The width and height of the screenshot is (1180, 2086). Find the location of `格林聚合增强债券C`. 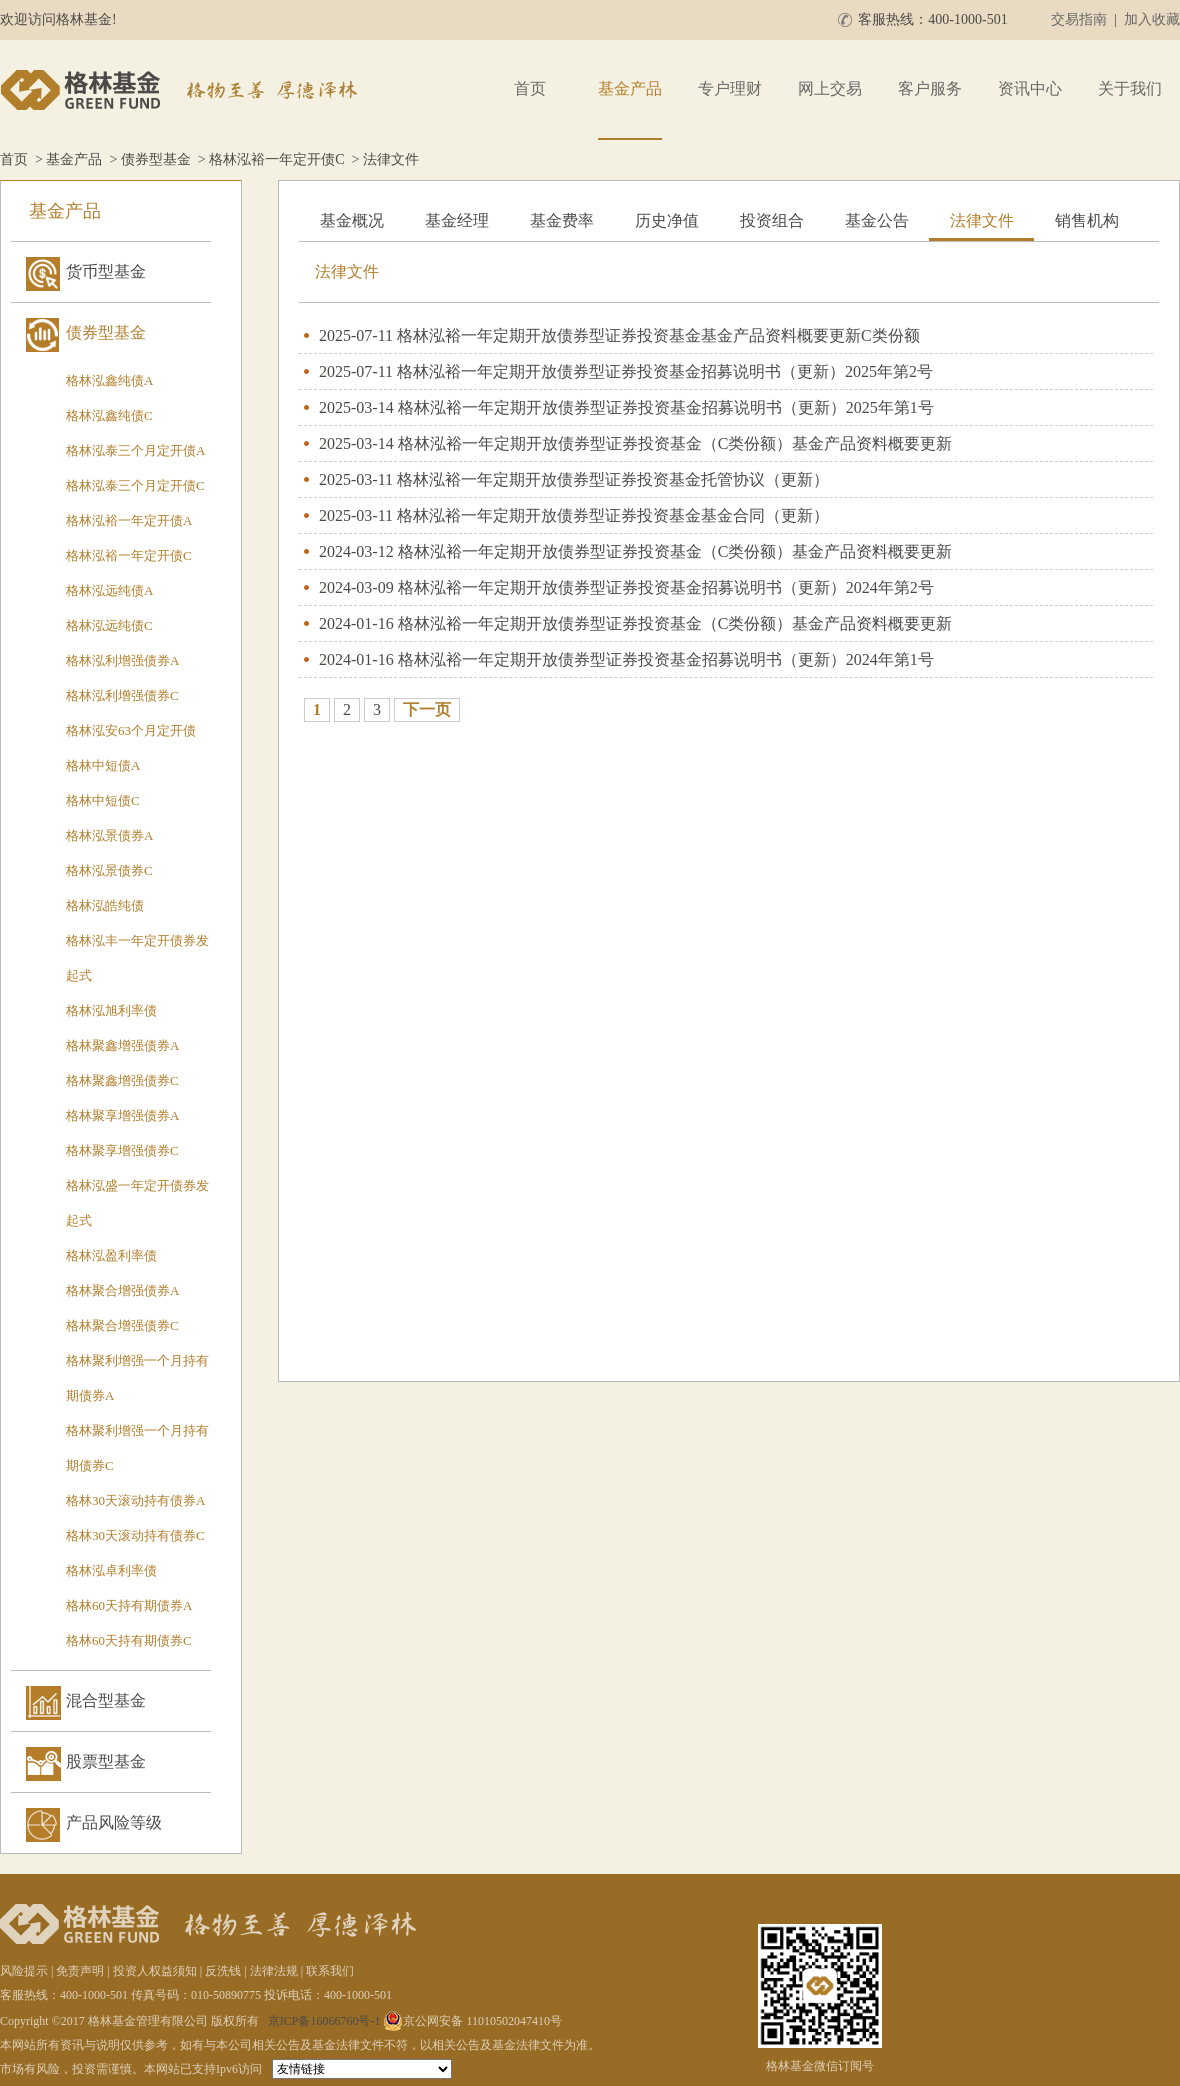

格林聚合增强债券C is located at coordinates (122, 1325).